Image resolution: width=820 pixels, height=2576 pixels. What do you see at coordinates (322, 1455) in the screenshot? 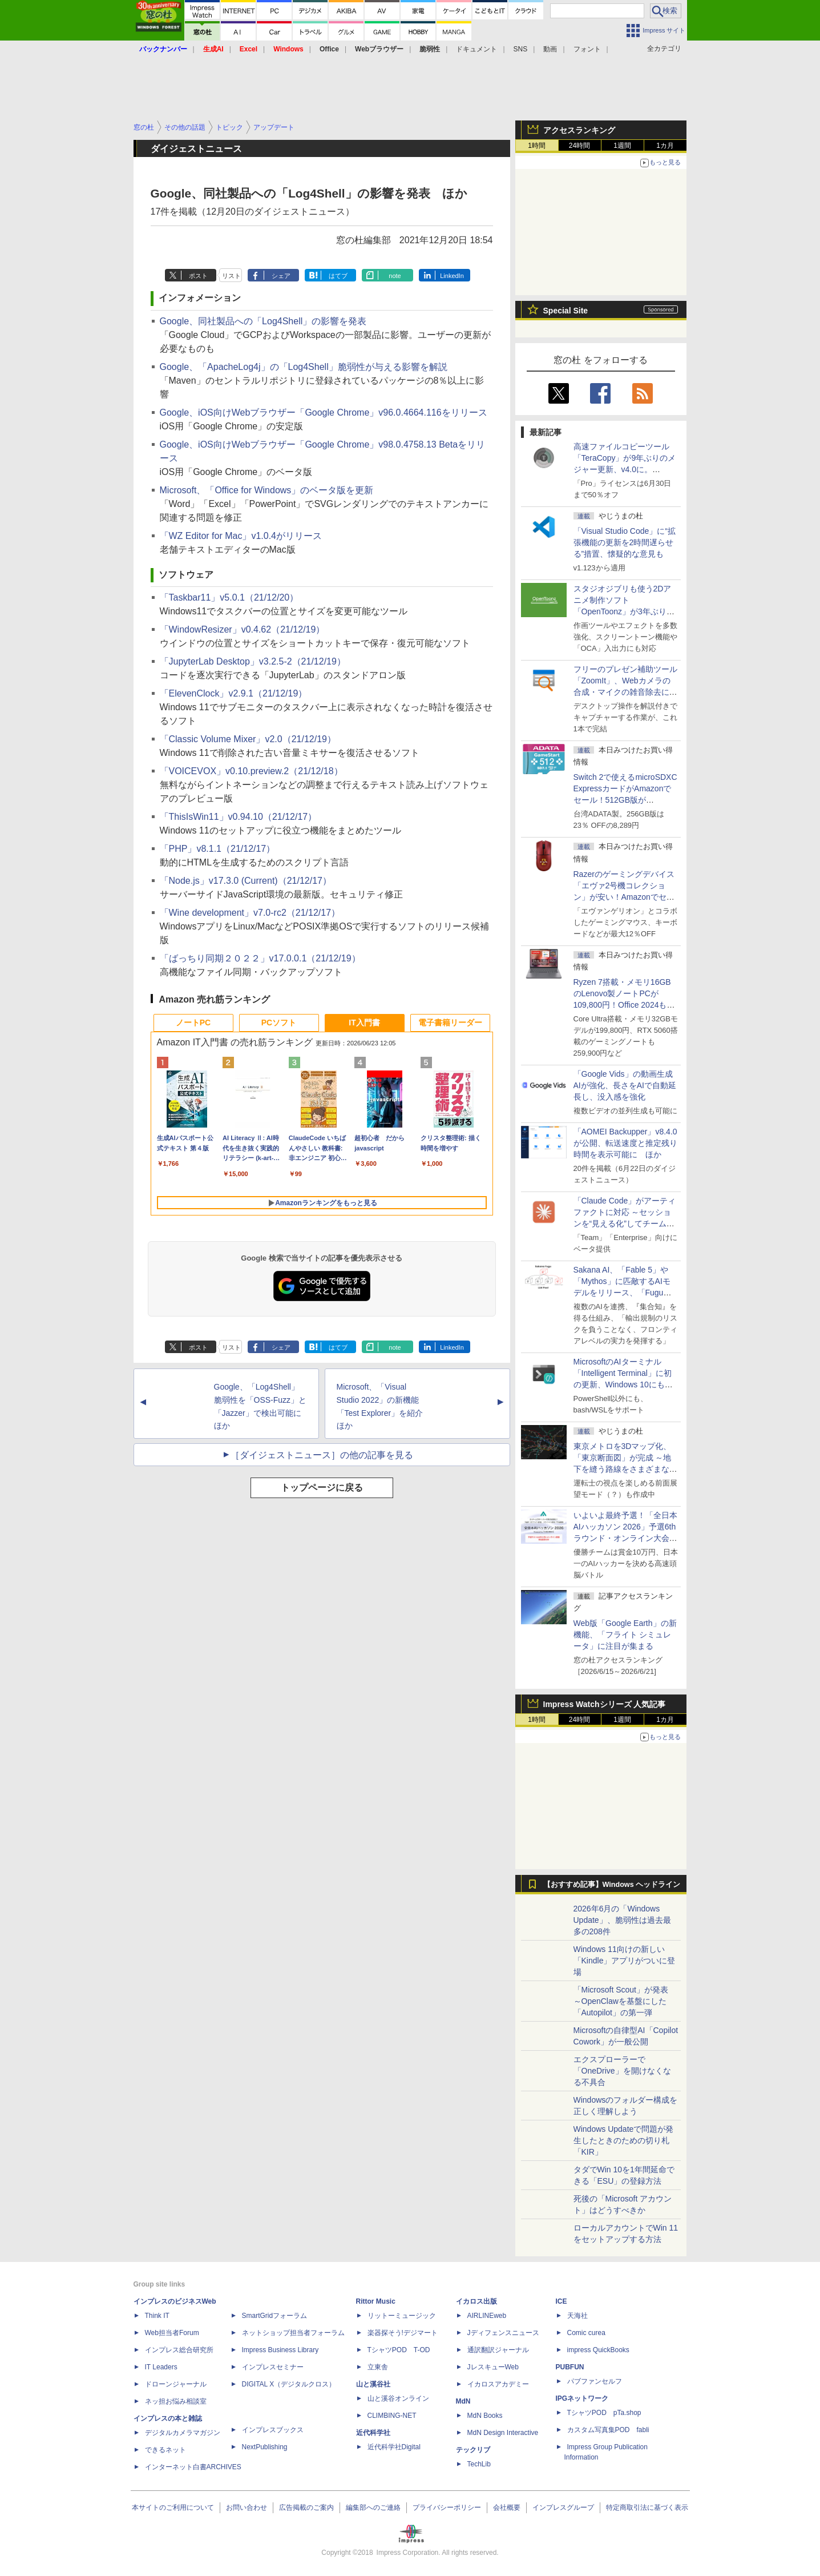
I see `［ダイジェストニュース］の他の記事を見る` at bounding box center [322, 1455].